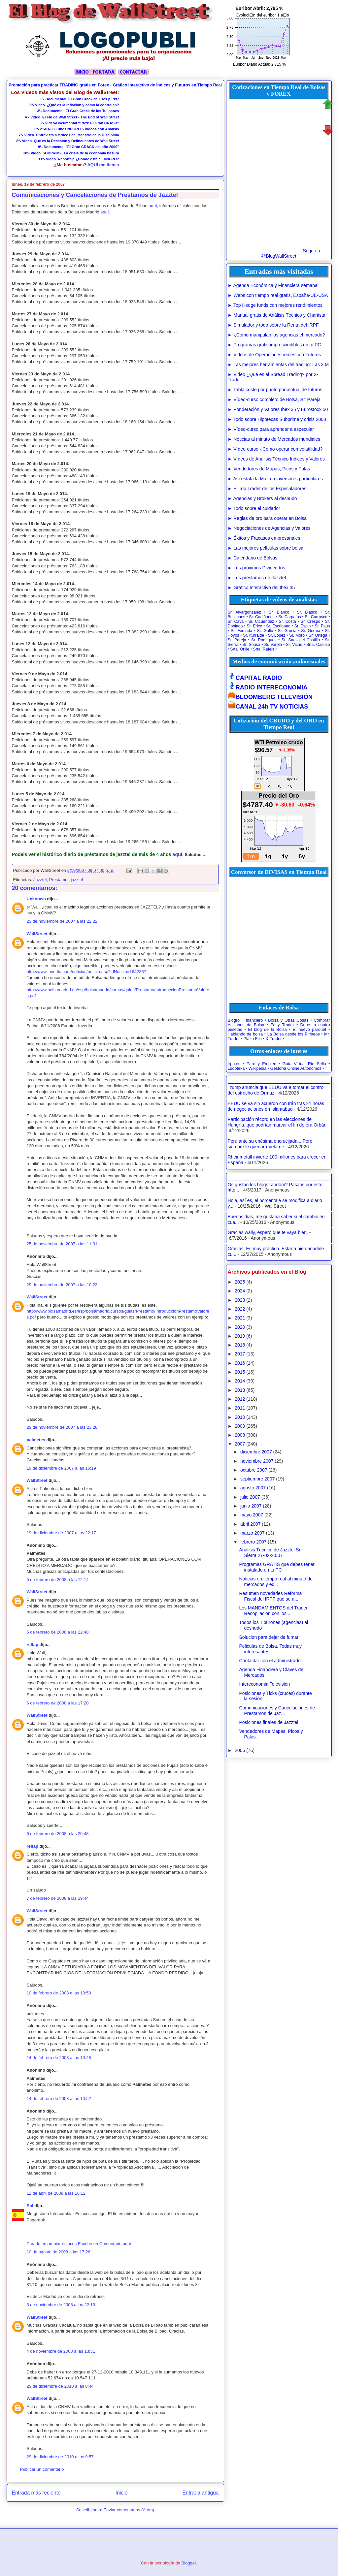 This screenshot has height=2576, width=338. I want to click on Sr. Blanco, so click(279, 612).